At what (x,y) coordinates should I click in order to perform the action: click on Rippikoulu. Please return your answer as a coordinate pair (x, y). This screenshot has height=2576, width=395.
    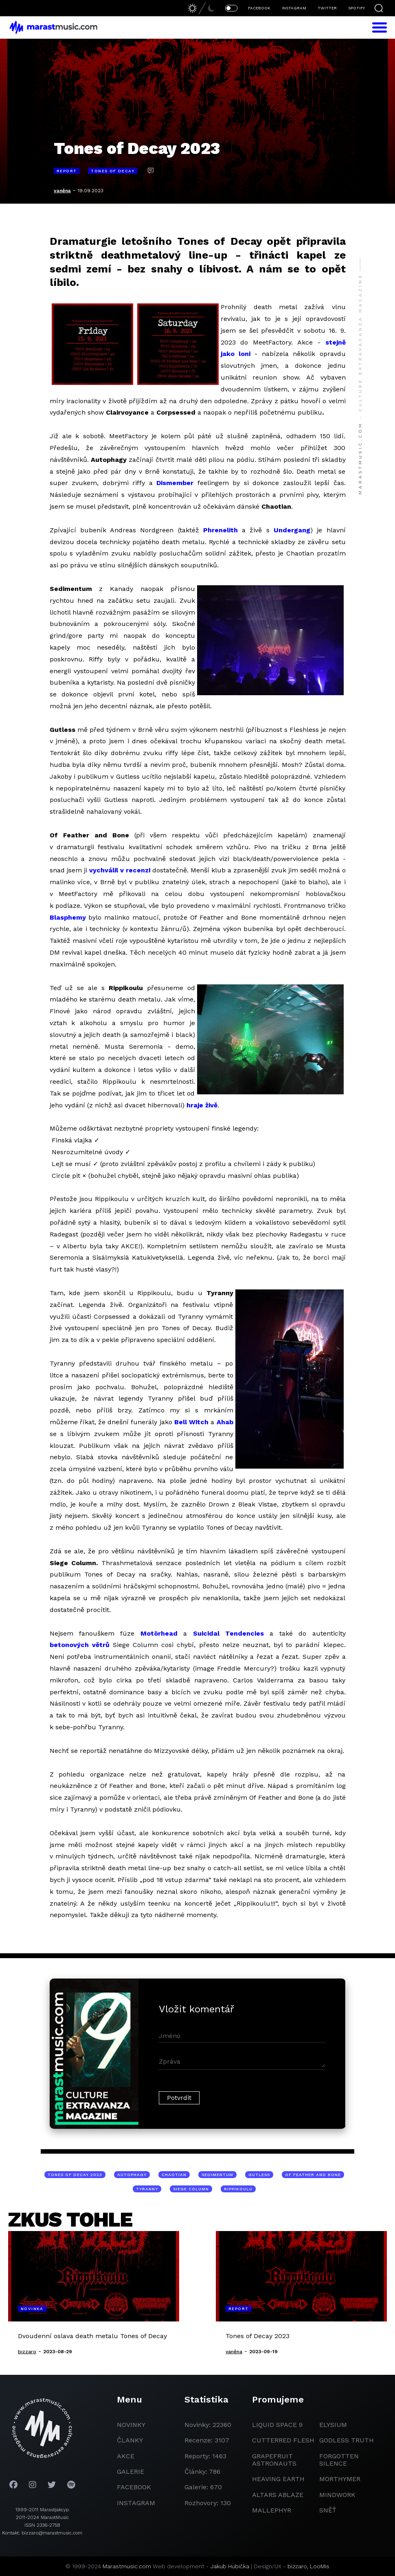
    Looking at the image, I should click on (238, 2189).